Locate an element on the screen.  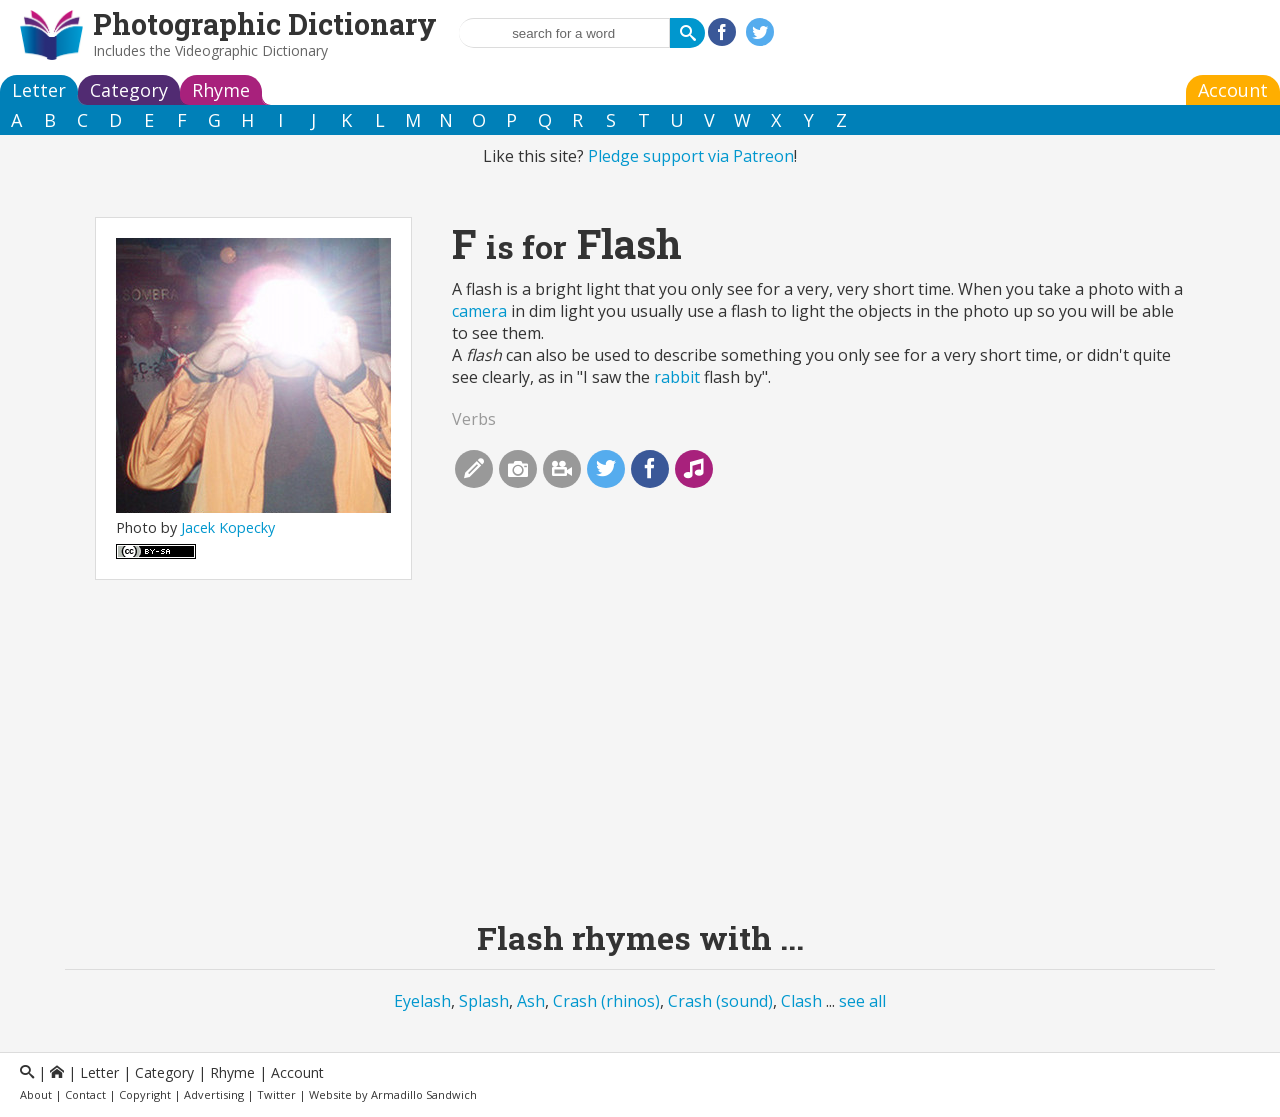
camera is located at coordinates (479, 311).